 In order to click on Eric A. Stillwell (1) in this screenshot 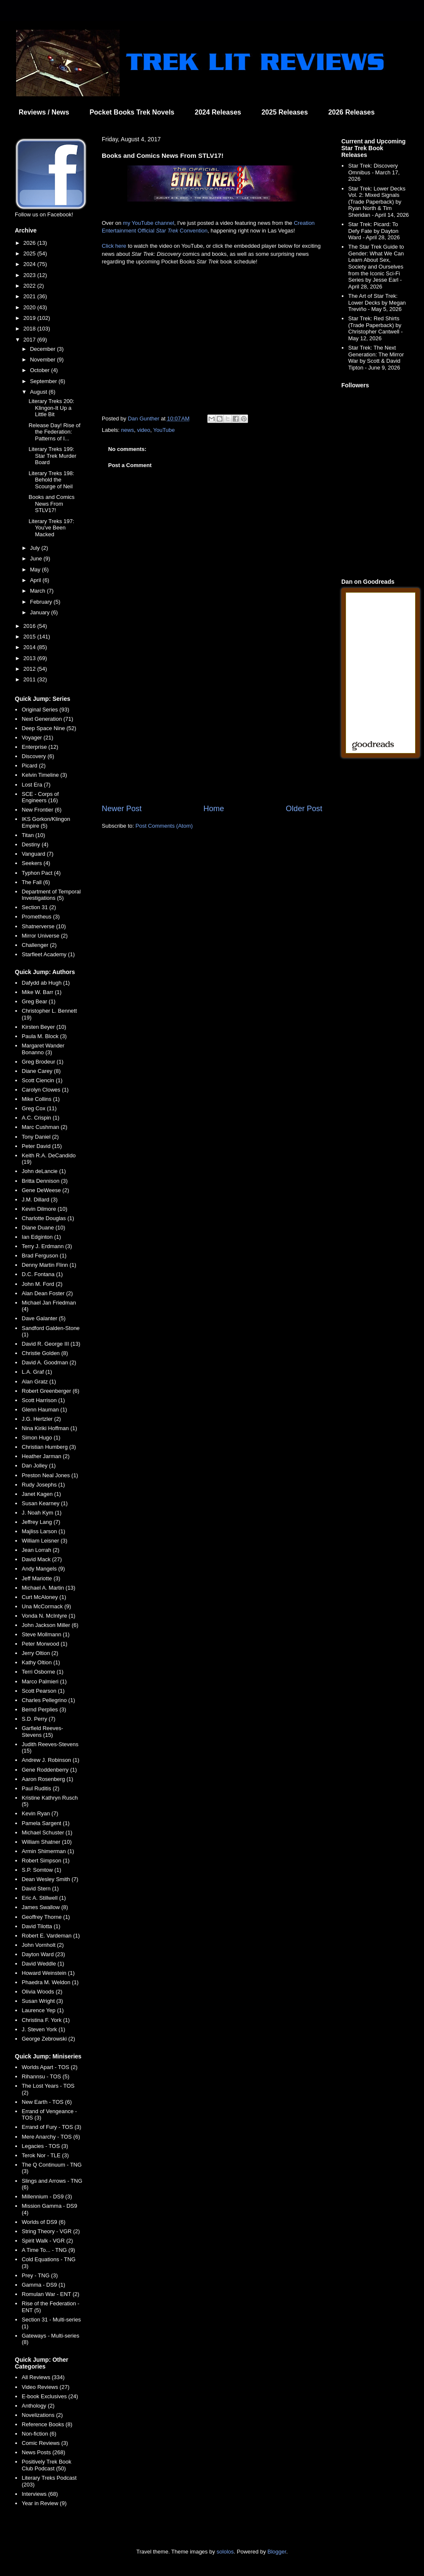, I will do `click(44, 1898)`.